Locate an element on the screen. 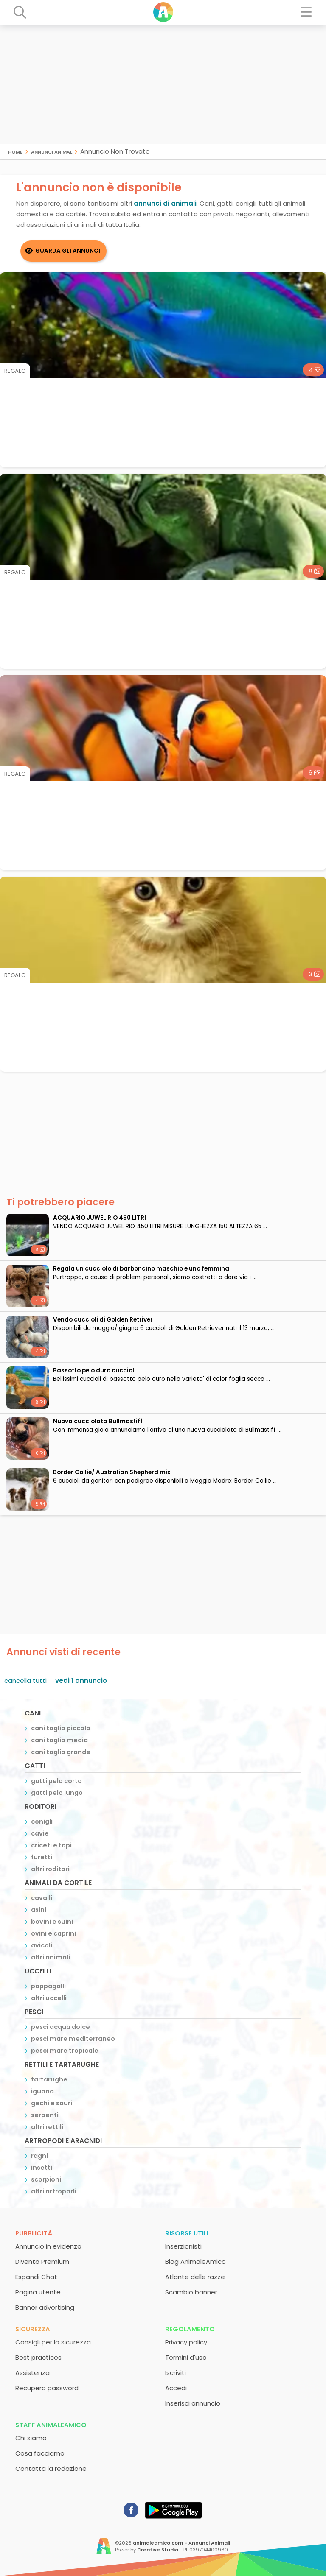  altri rettili is located at coordinates (47, 2127).